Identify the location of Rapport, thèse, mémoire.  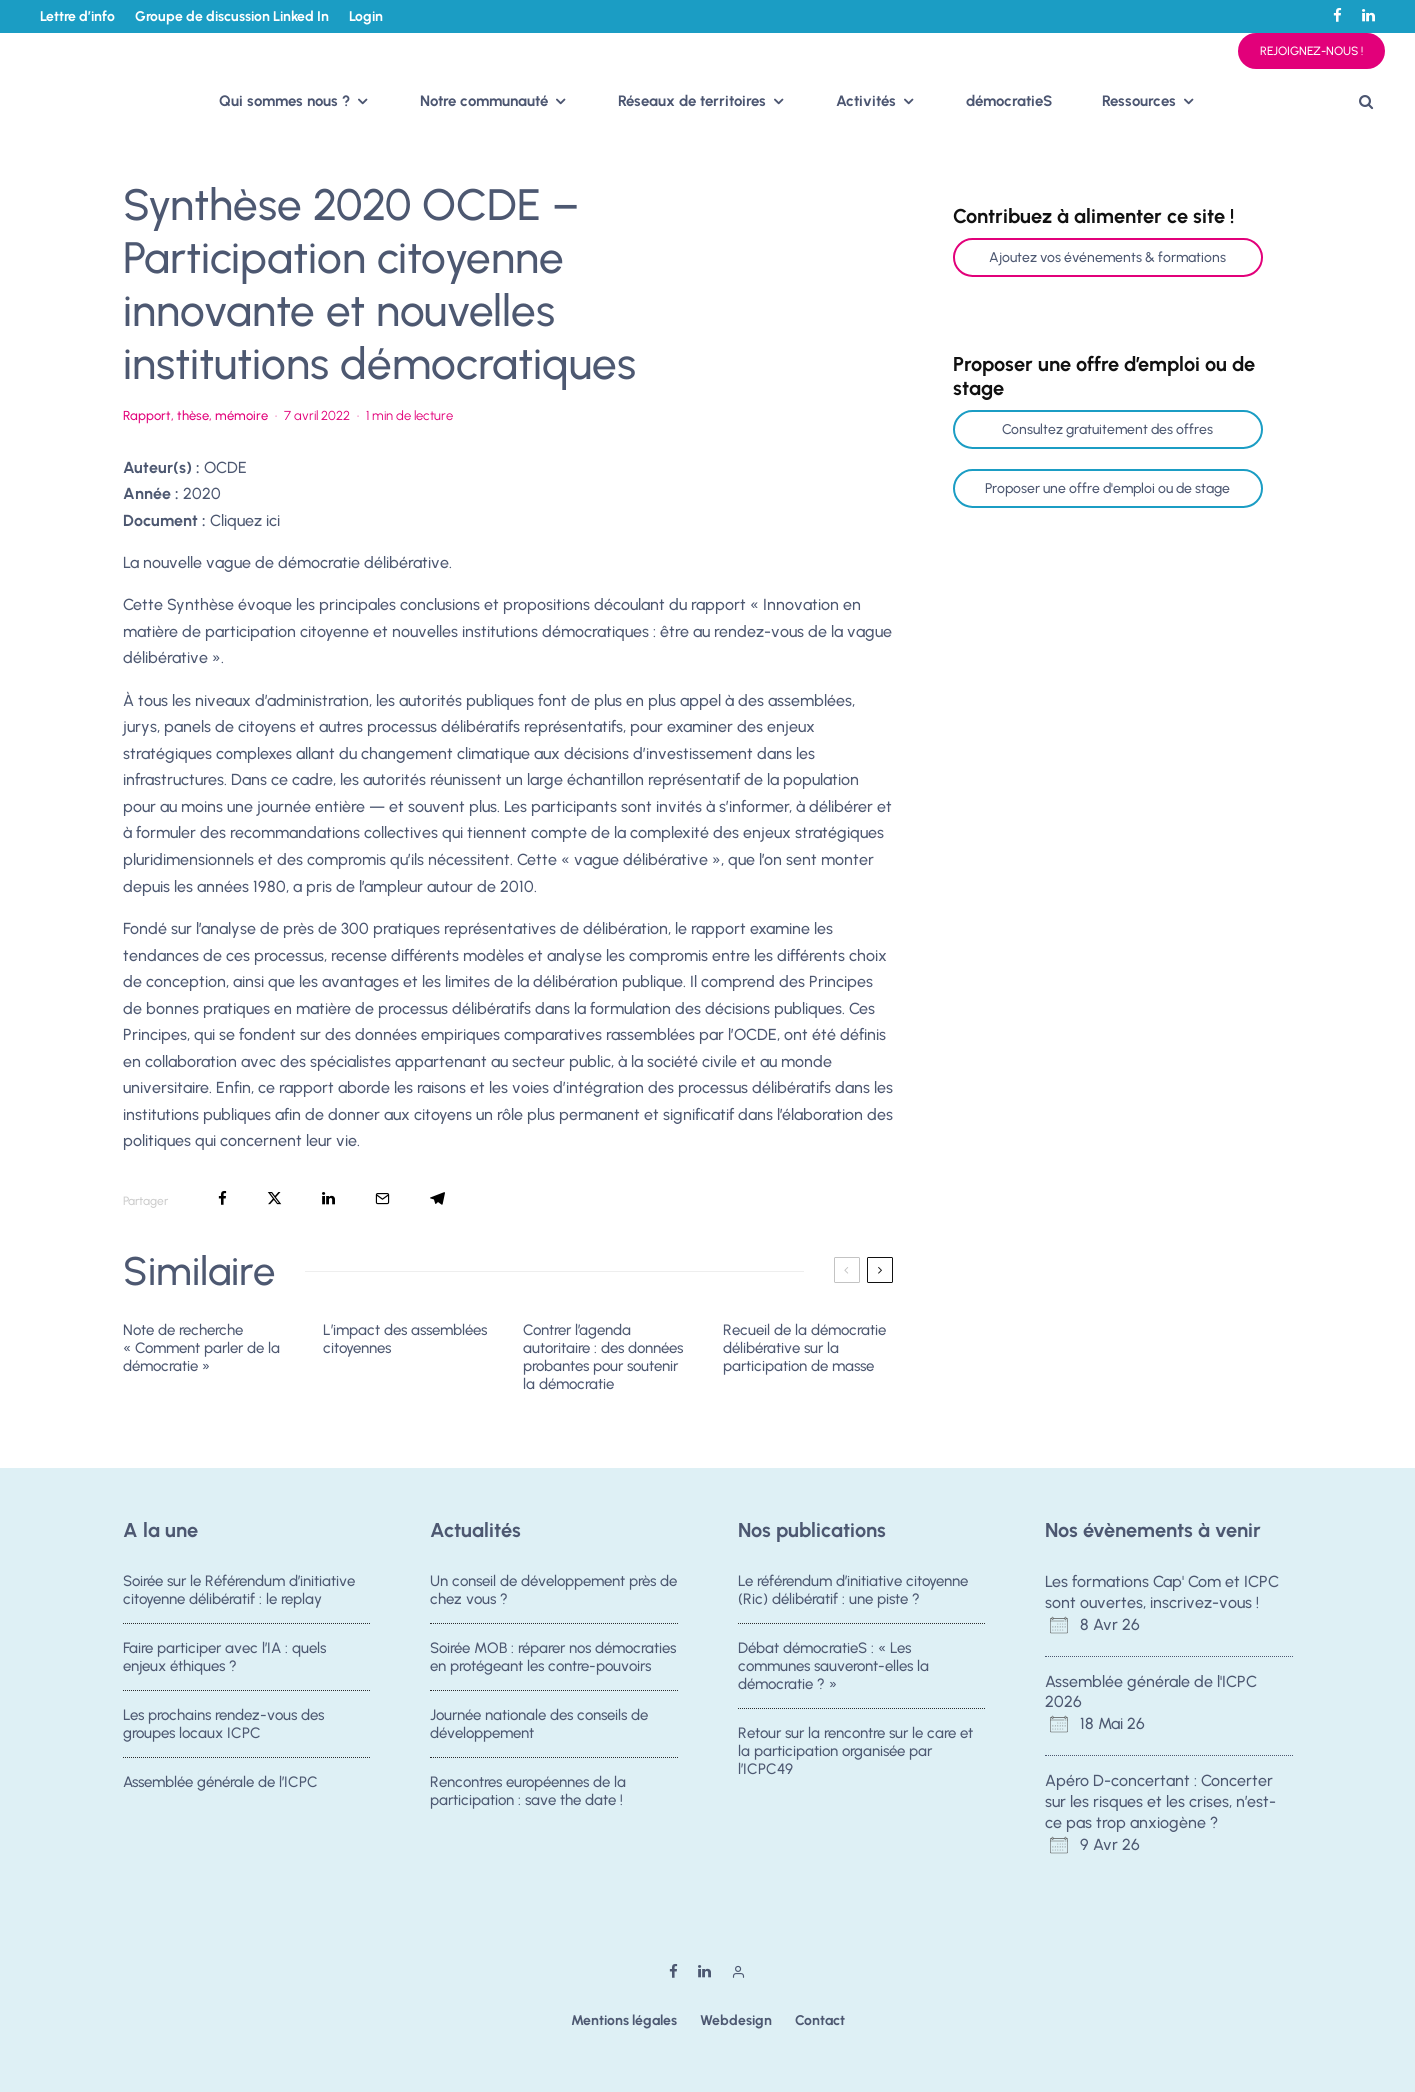
(195, 415).